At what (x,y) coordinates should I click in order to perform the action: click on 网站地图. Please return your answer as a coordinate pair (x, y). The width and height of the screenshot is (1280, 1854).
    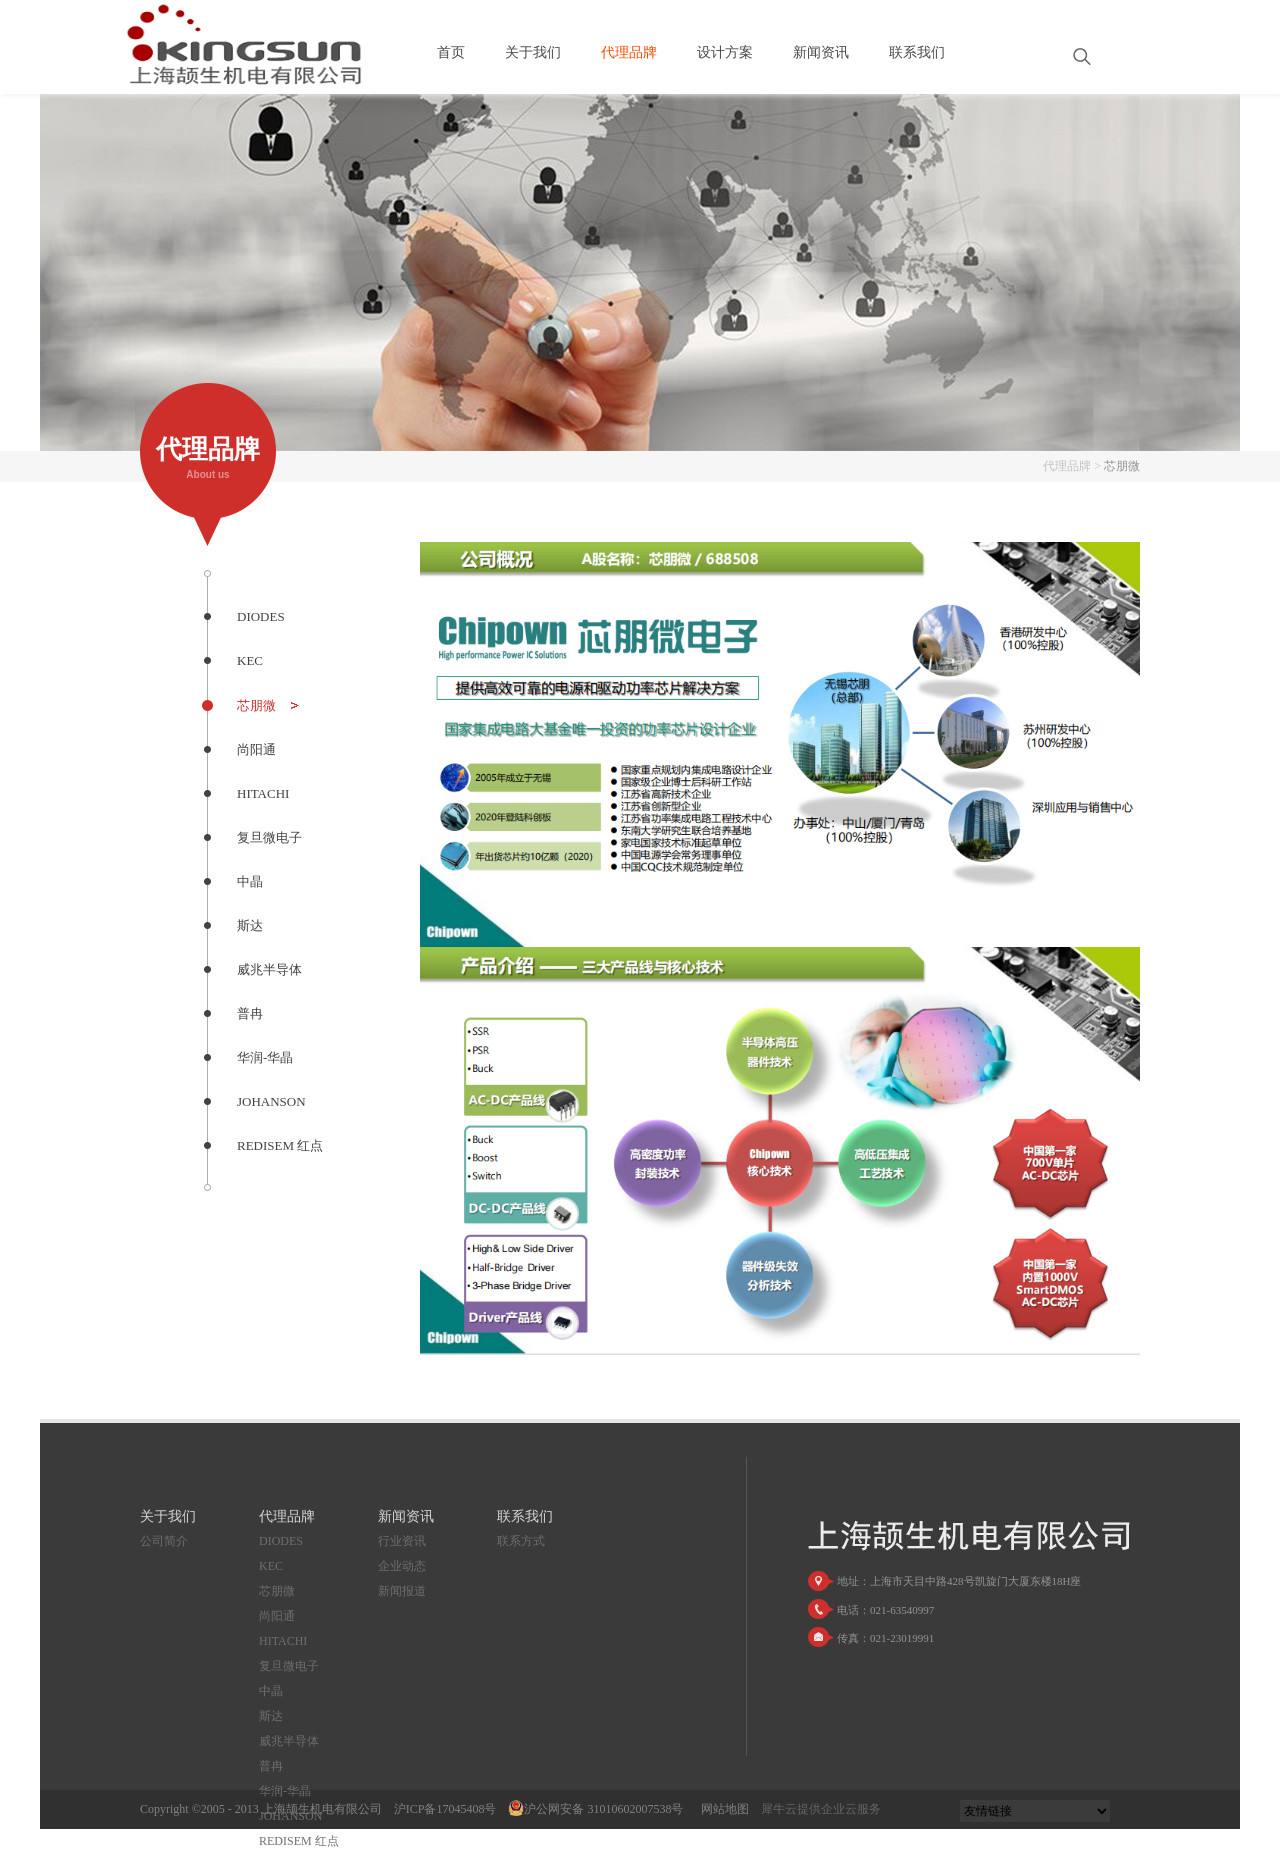
    Looking at the image, I should click on (722, 1809).